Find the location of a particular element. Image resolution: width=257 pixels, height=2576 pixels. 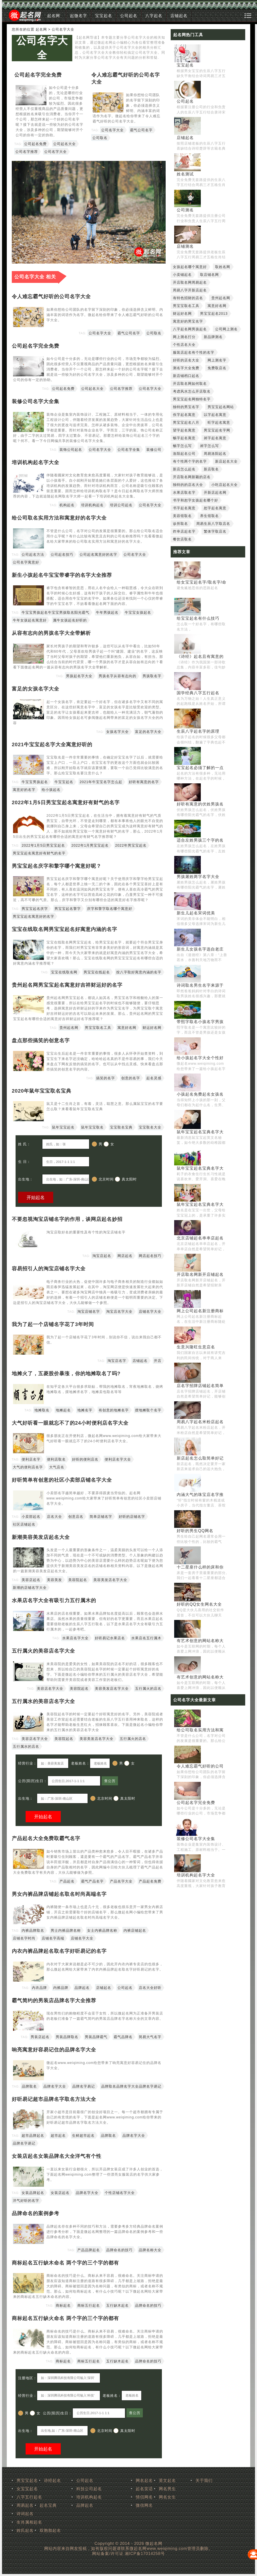

五行缺木起名 is located at coordinates (117, 2305).